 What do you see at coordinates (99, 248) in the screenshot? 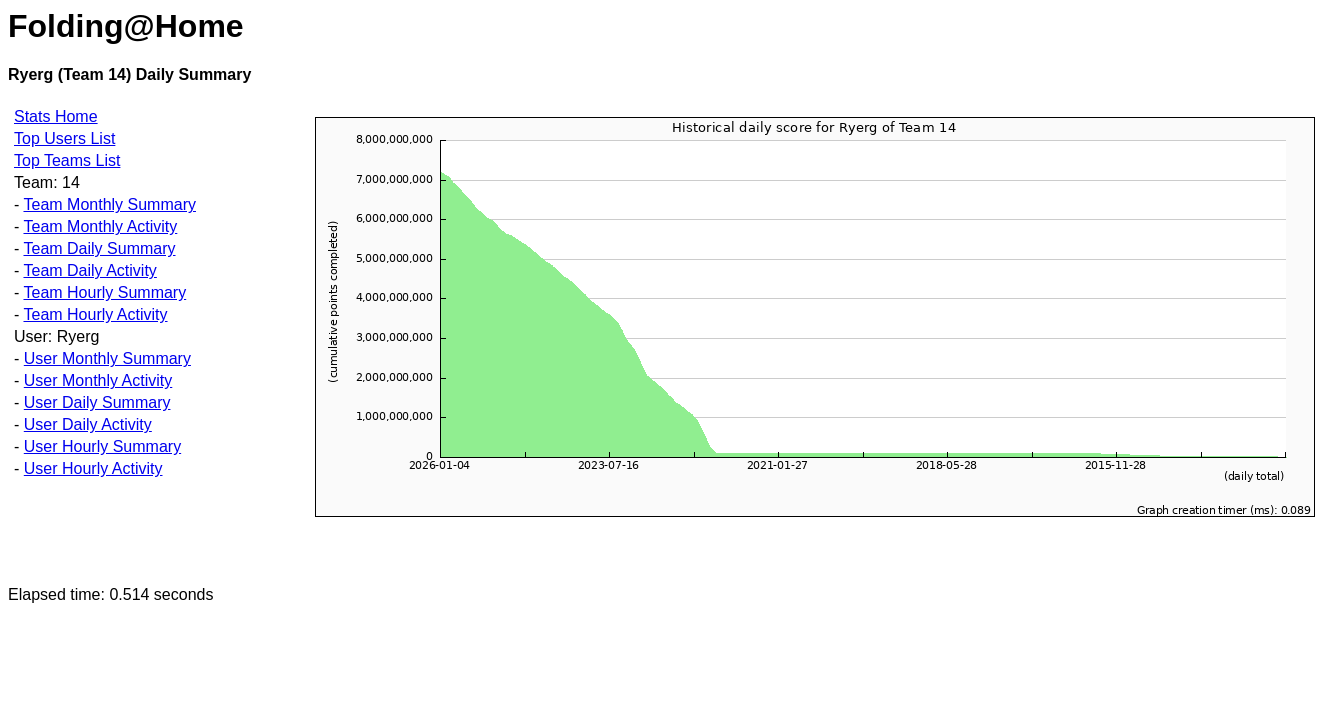
I see `Team Daily Summary` at bounding box center [99, 248].